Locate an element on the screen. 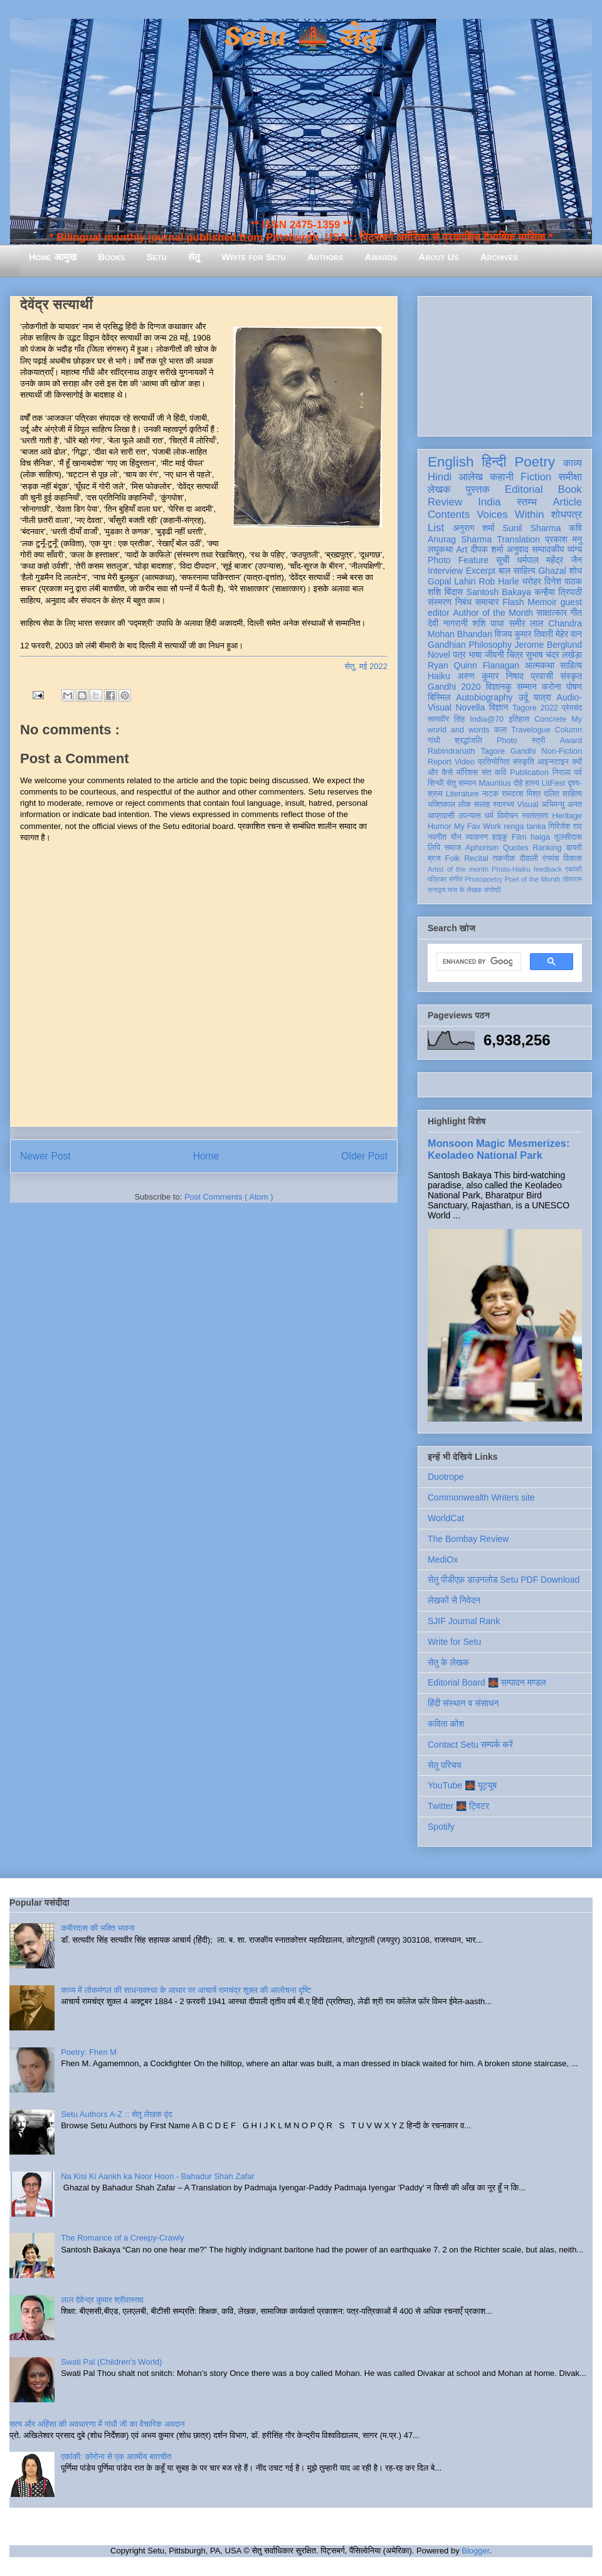 This screenshot has height=2576, width=602. List is located at coordinates (436, 528).